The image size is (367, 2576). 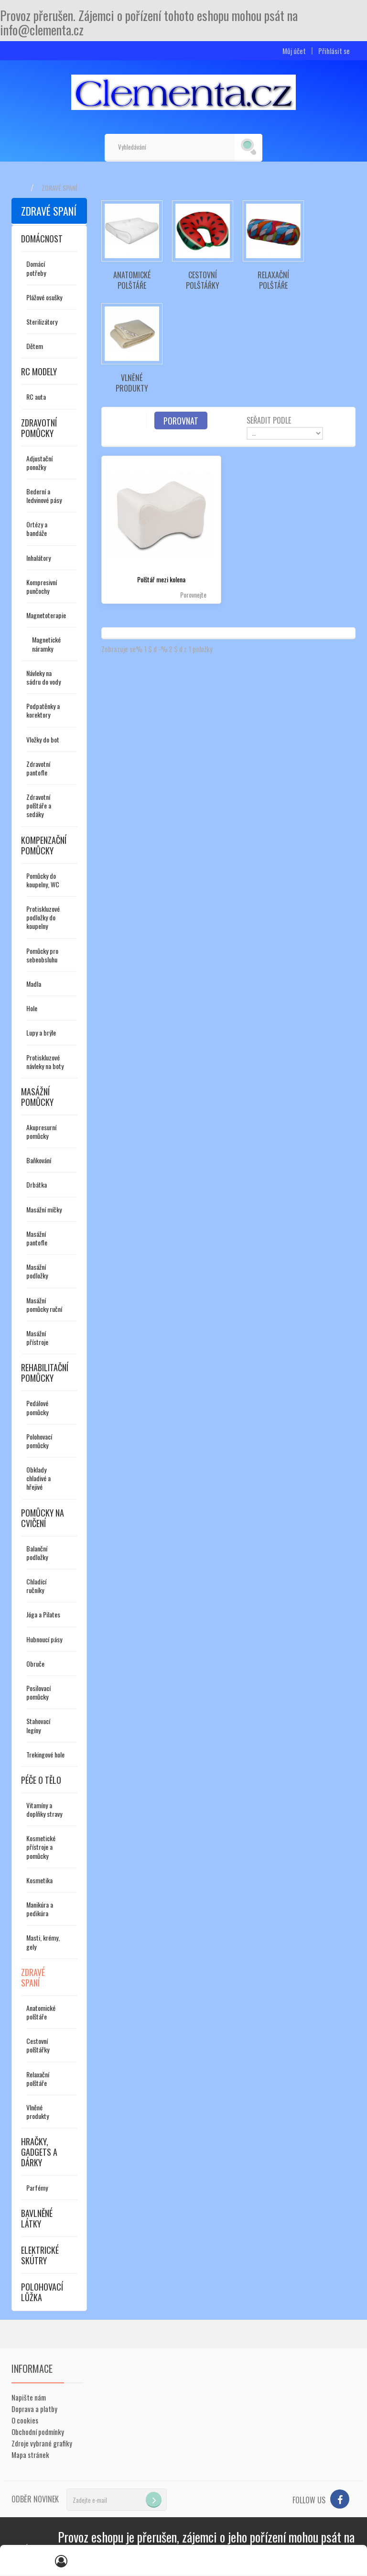 What do you see at coordinates (39, 371) in the screenshot?
I see `RC modely` at bounding box center [39, 371].